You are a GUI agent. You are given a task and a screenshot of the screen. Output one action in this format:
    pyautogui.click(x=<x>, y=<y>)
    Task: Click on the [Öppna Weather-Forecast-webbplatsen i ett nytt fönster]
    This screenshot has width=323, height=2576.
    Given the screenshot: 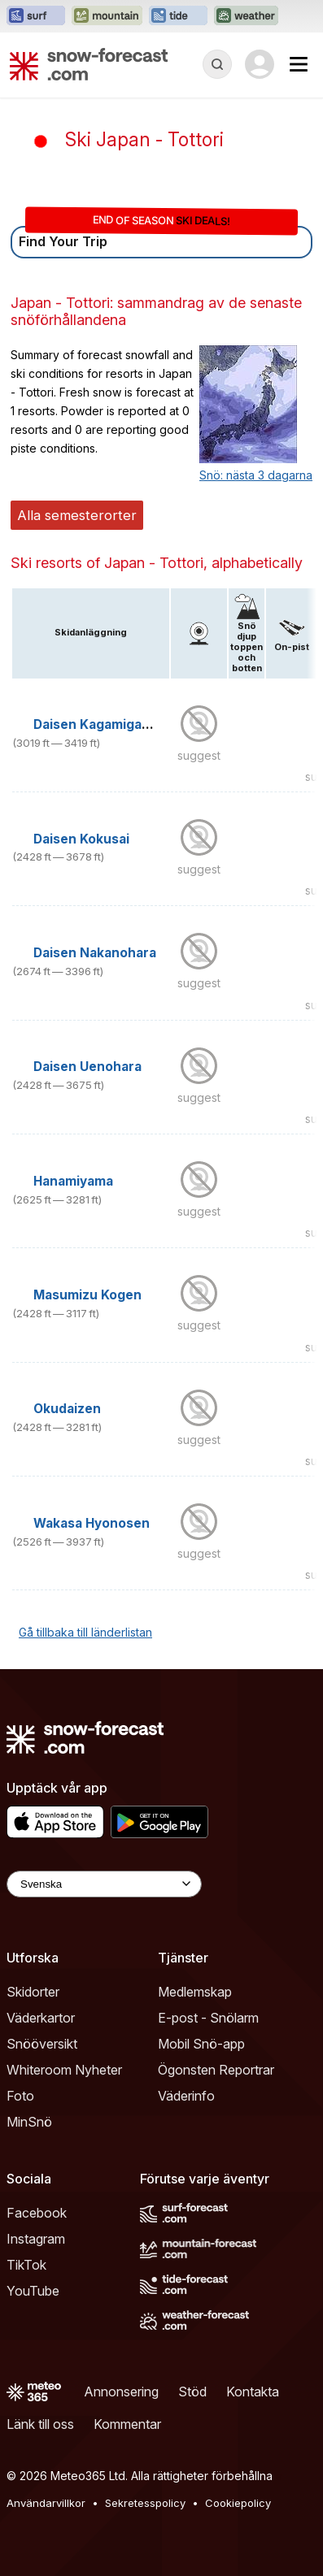 What is the action you would take?
    pyautogui.click(x=246, y=16)
    